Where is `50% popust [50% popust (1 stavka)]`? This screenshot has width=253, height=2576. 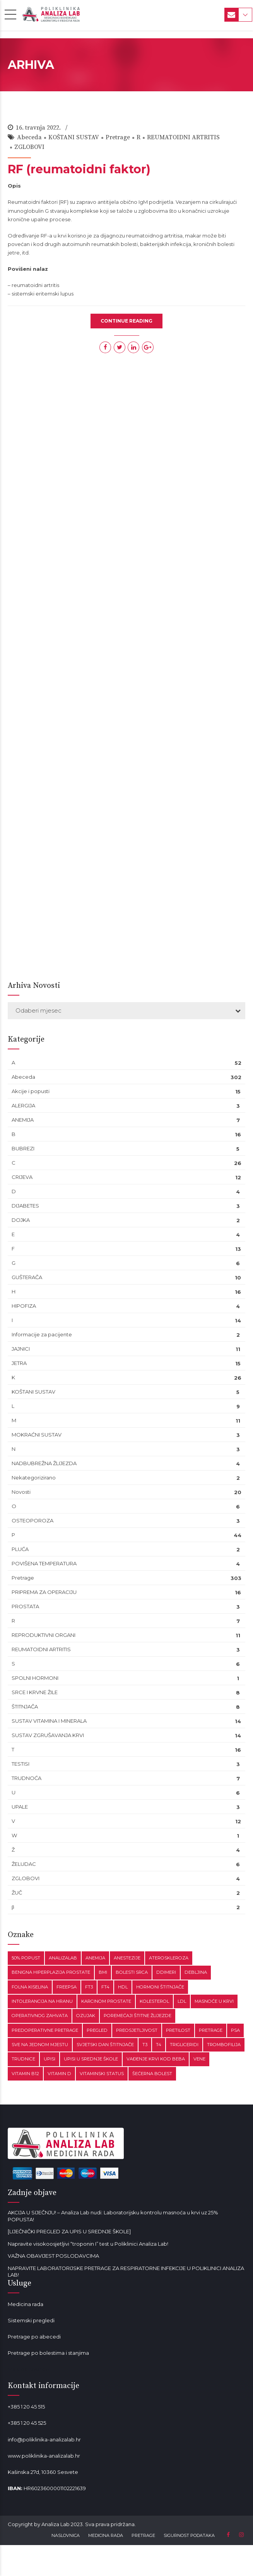 50% popust [50% popust (1 stavka)] is located at coordinates (26, 1958).